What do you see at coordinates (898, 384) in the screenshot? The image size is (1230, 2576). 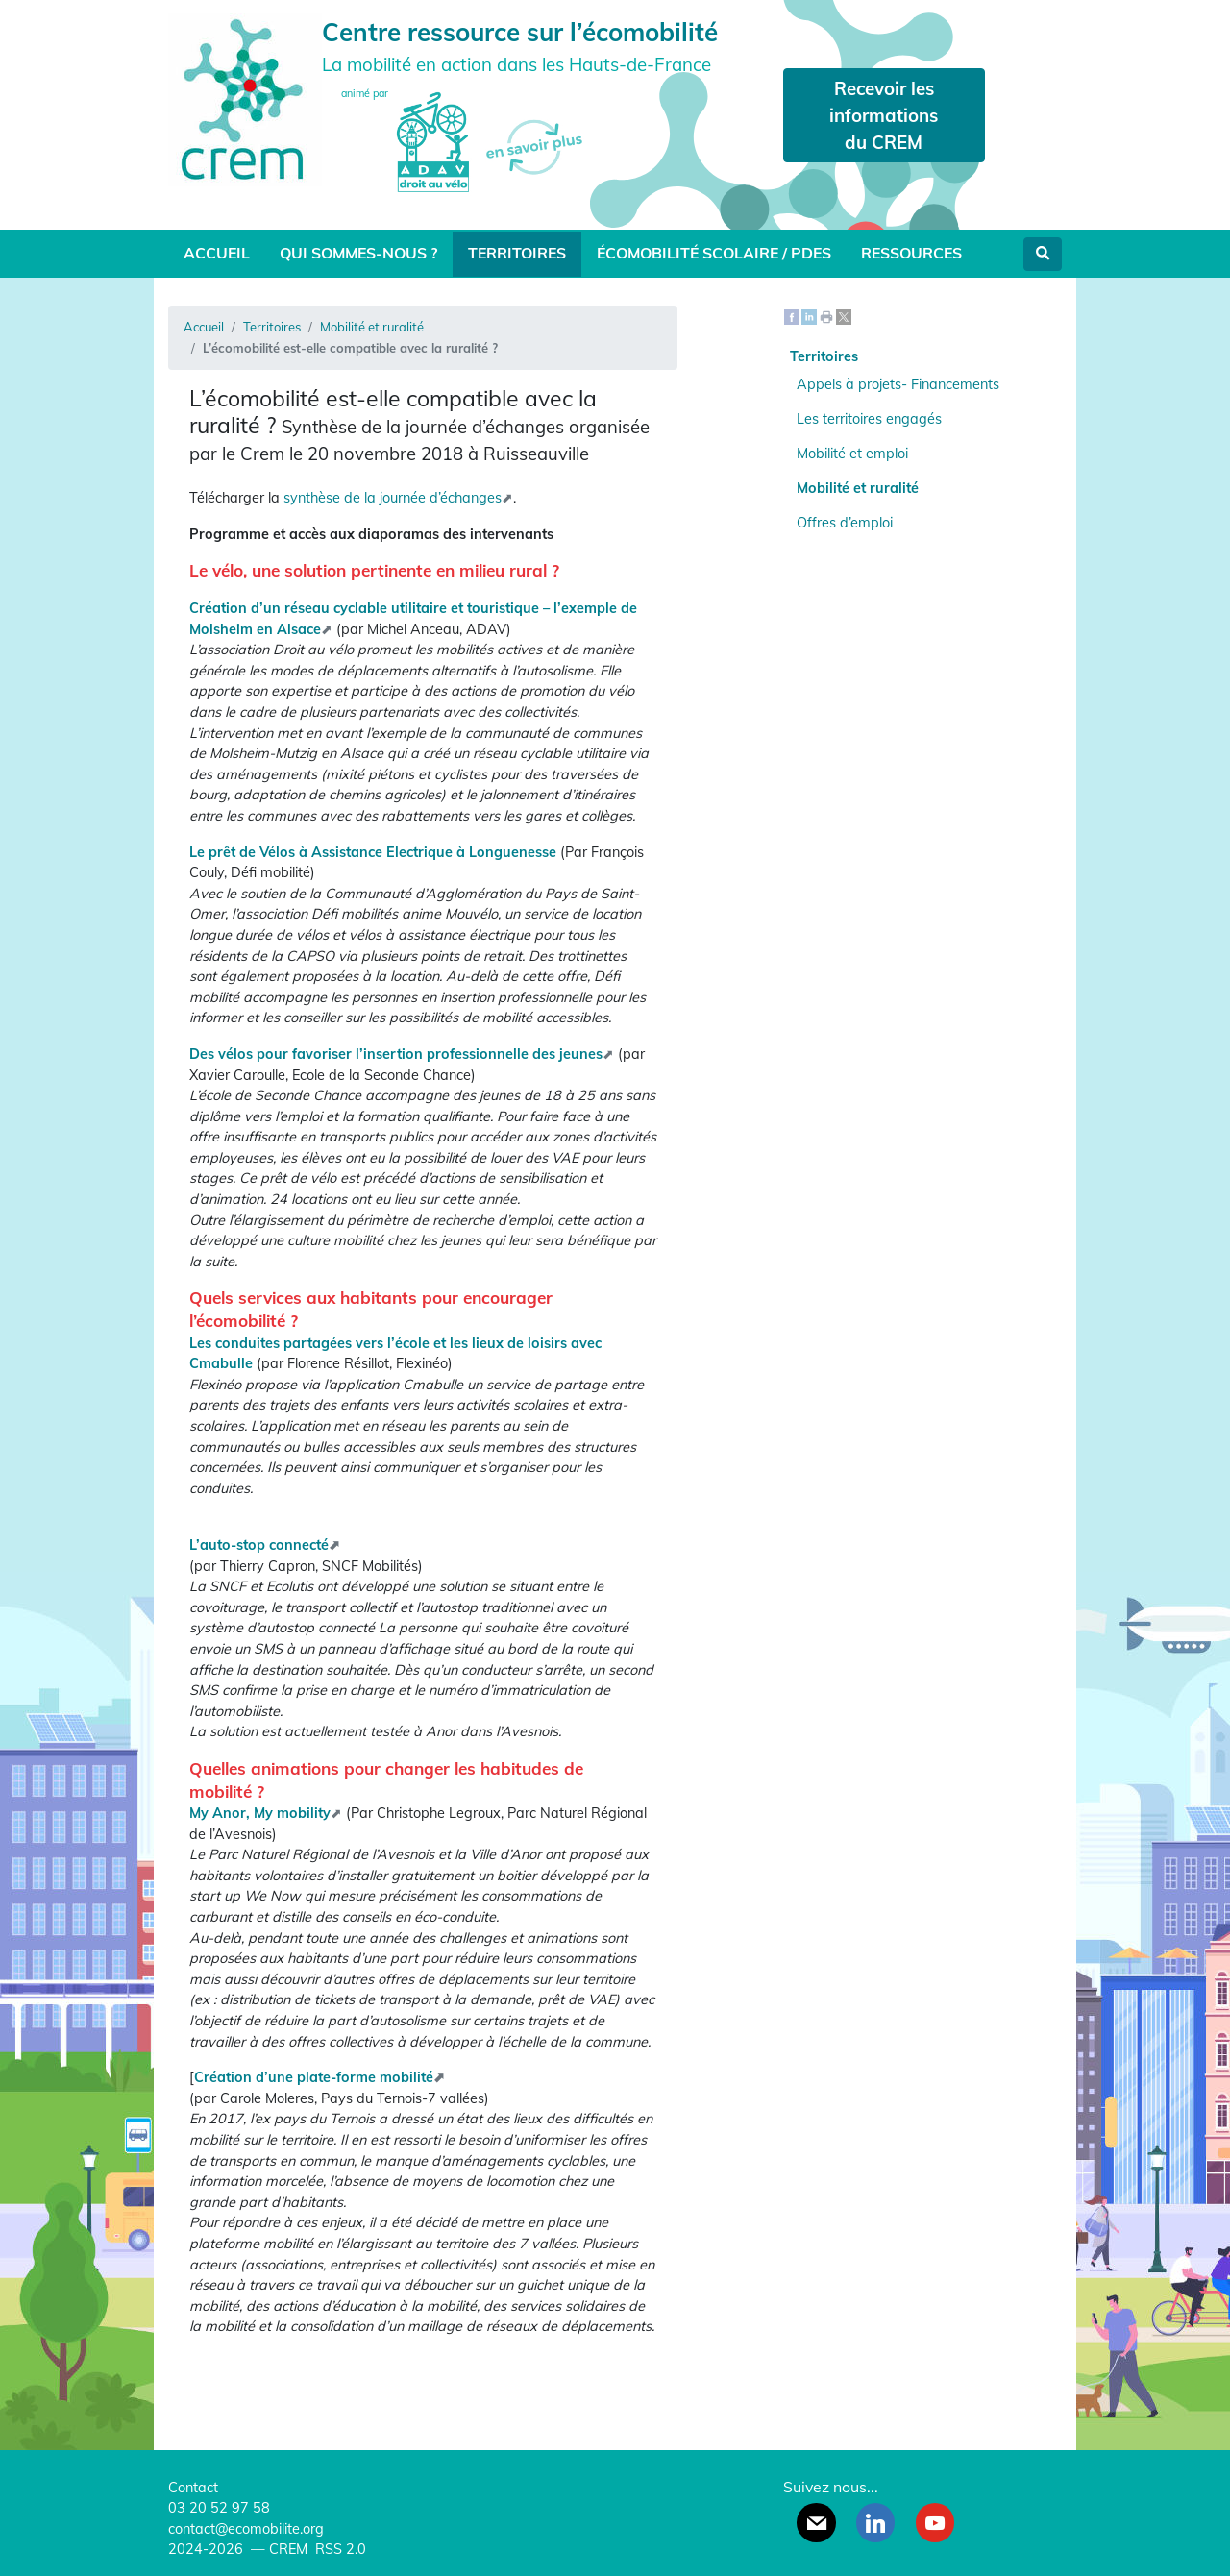 I see `Appels à projets- Financements` at bounding box center [898, 384].